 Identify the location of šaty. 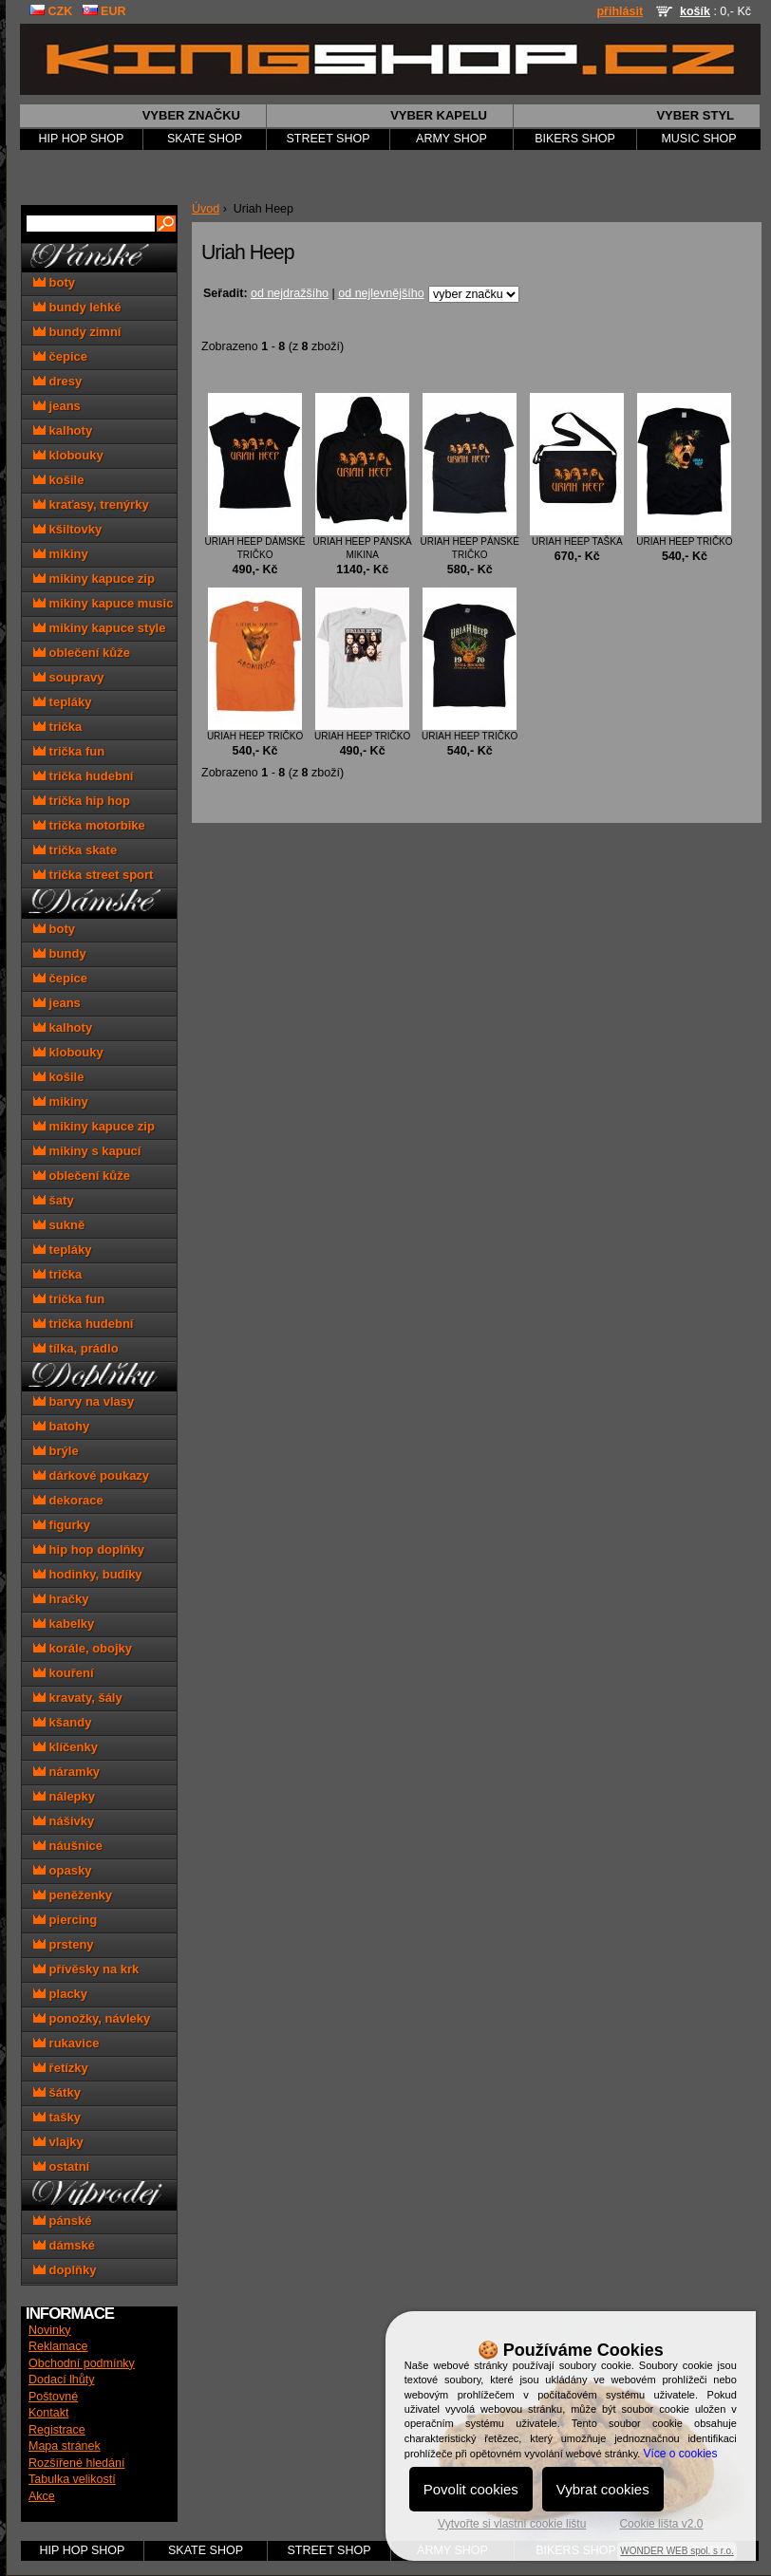
(53, 1200).